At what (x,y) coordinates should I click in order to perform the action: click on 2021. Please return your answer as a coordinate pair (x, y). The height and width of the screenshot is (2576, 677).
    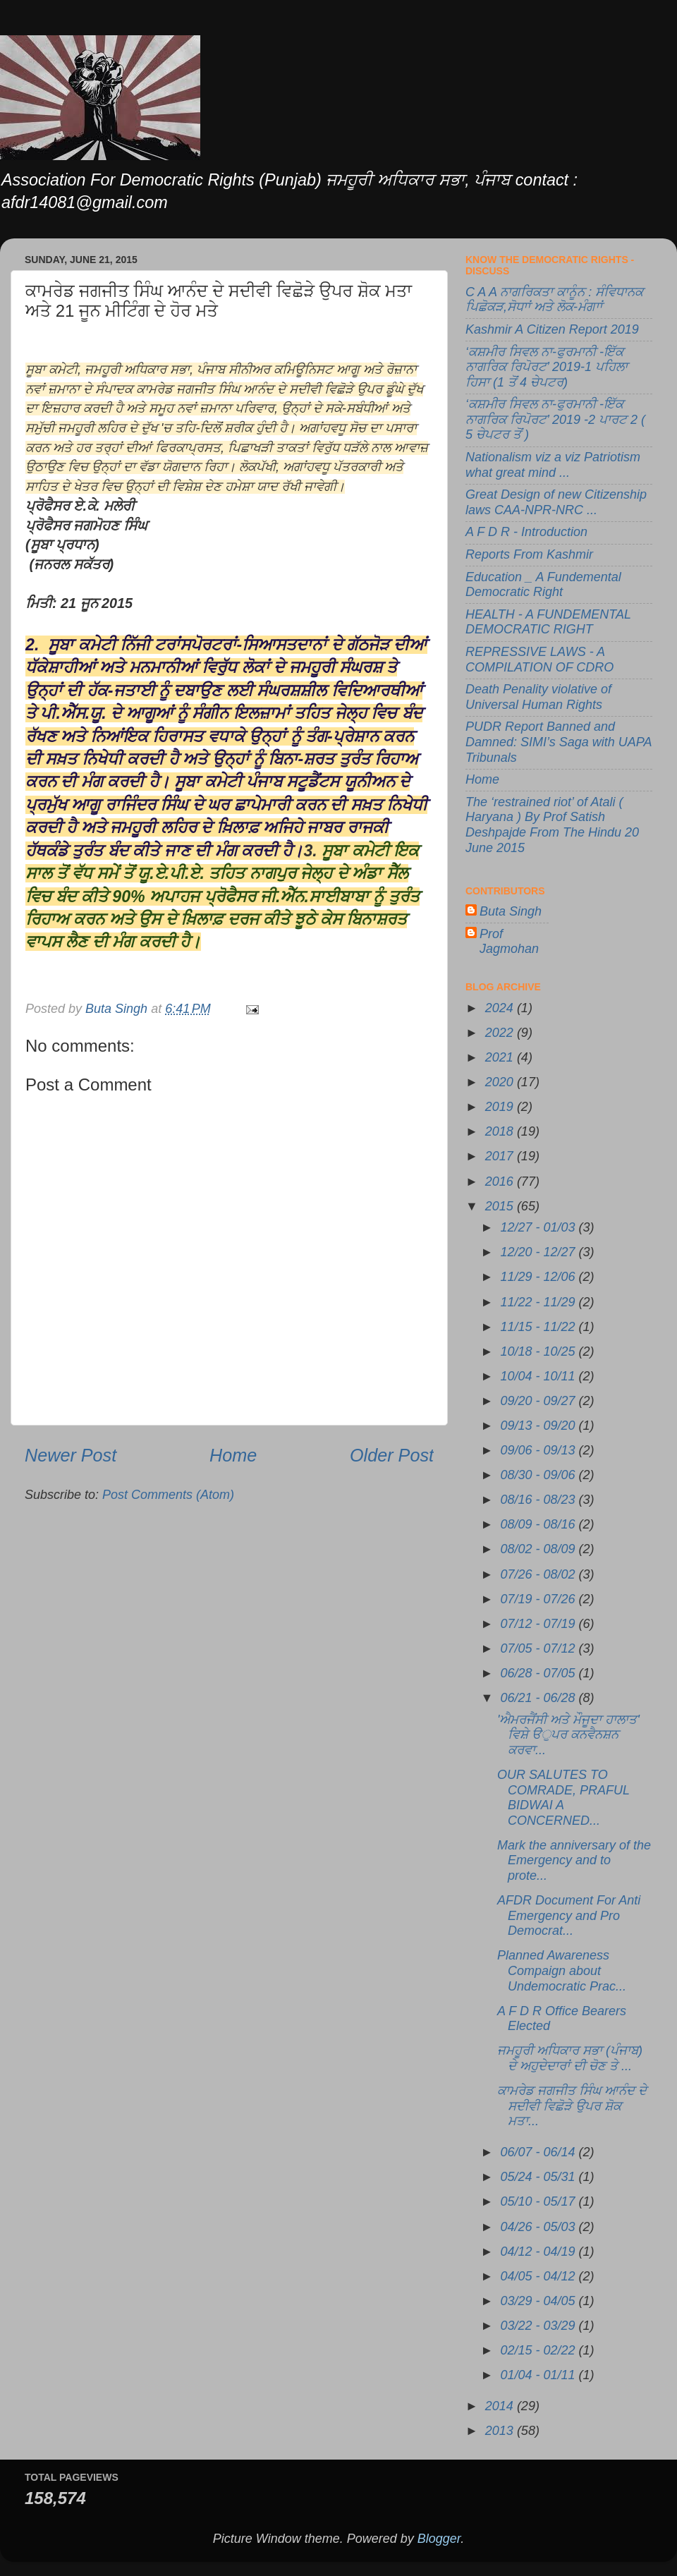
    Looking at the image, I should click on (501, 1057).